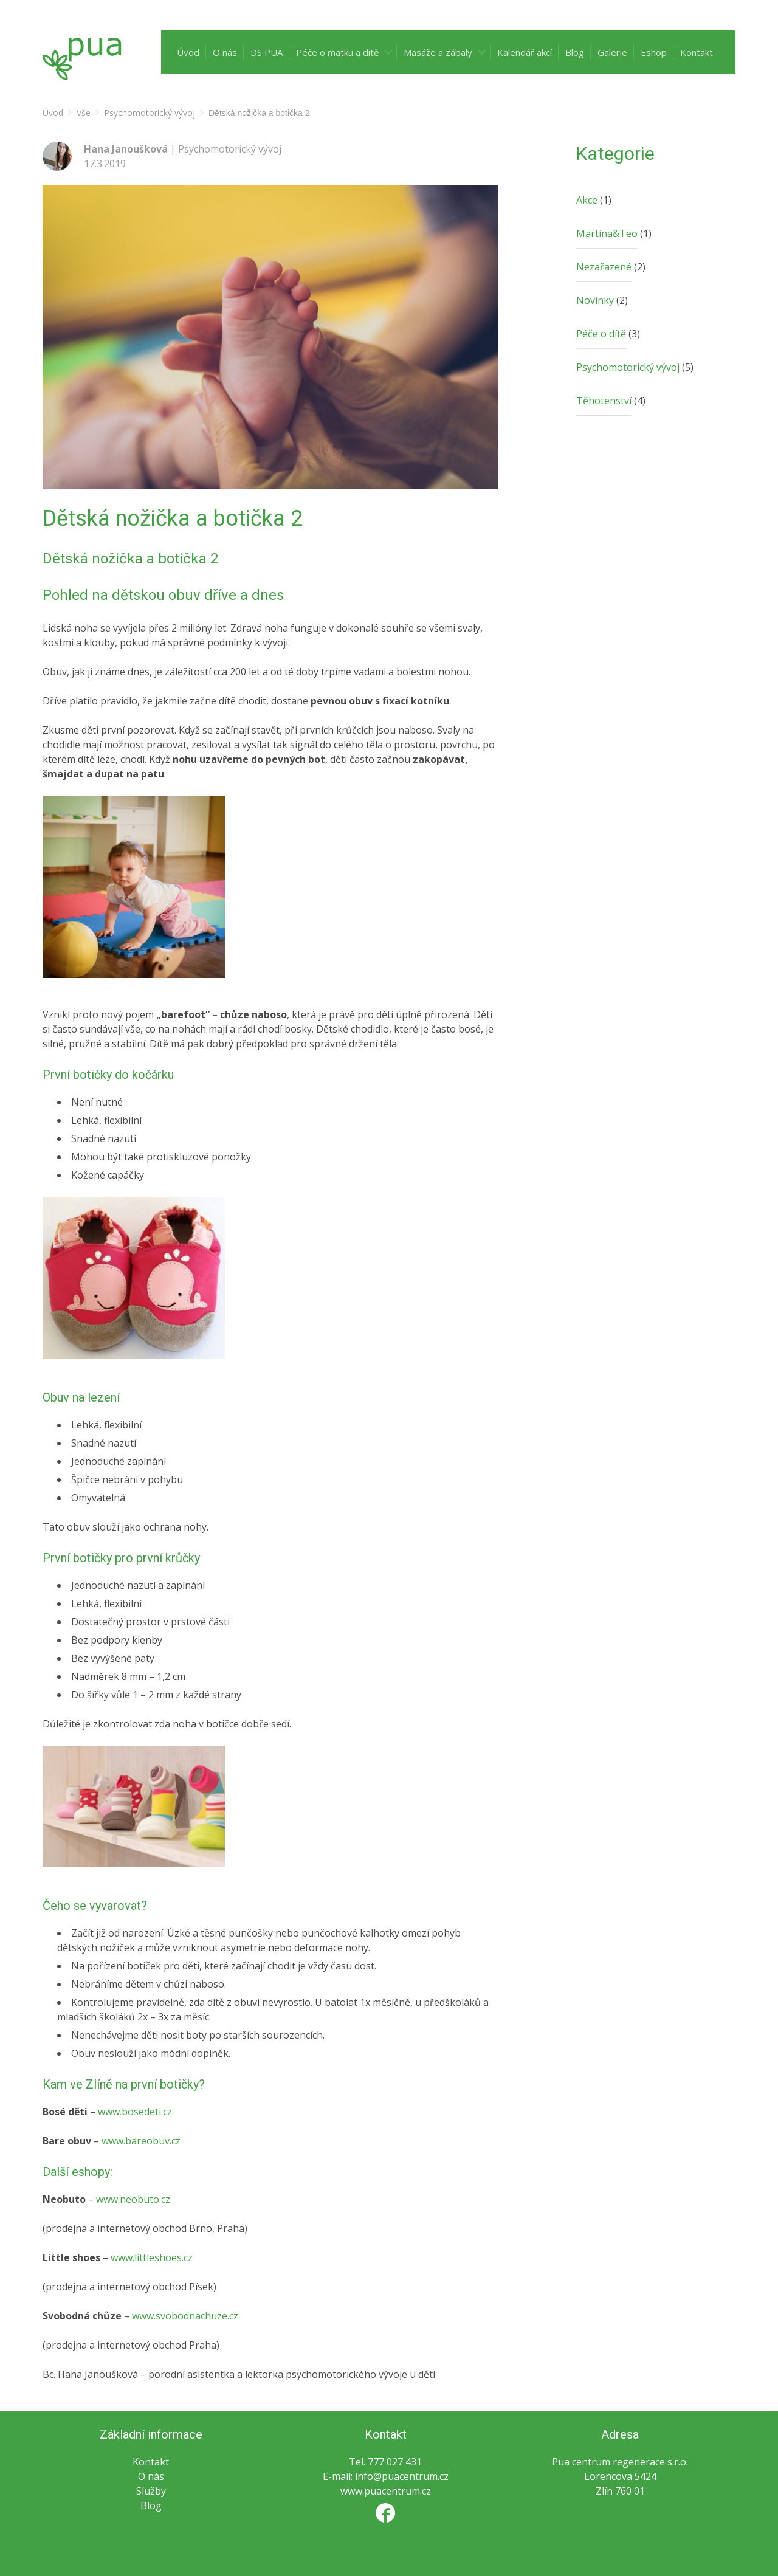 Image resolution: width=778 pixels, height=2576 pixels. What do you see at coordinates (595, 300) in the screenshot?
I see `Novinky` at bounding box center [595, 300].